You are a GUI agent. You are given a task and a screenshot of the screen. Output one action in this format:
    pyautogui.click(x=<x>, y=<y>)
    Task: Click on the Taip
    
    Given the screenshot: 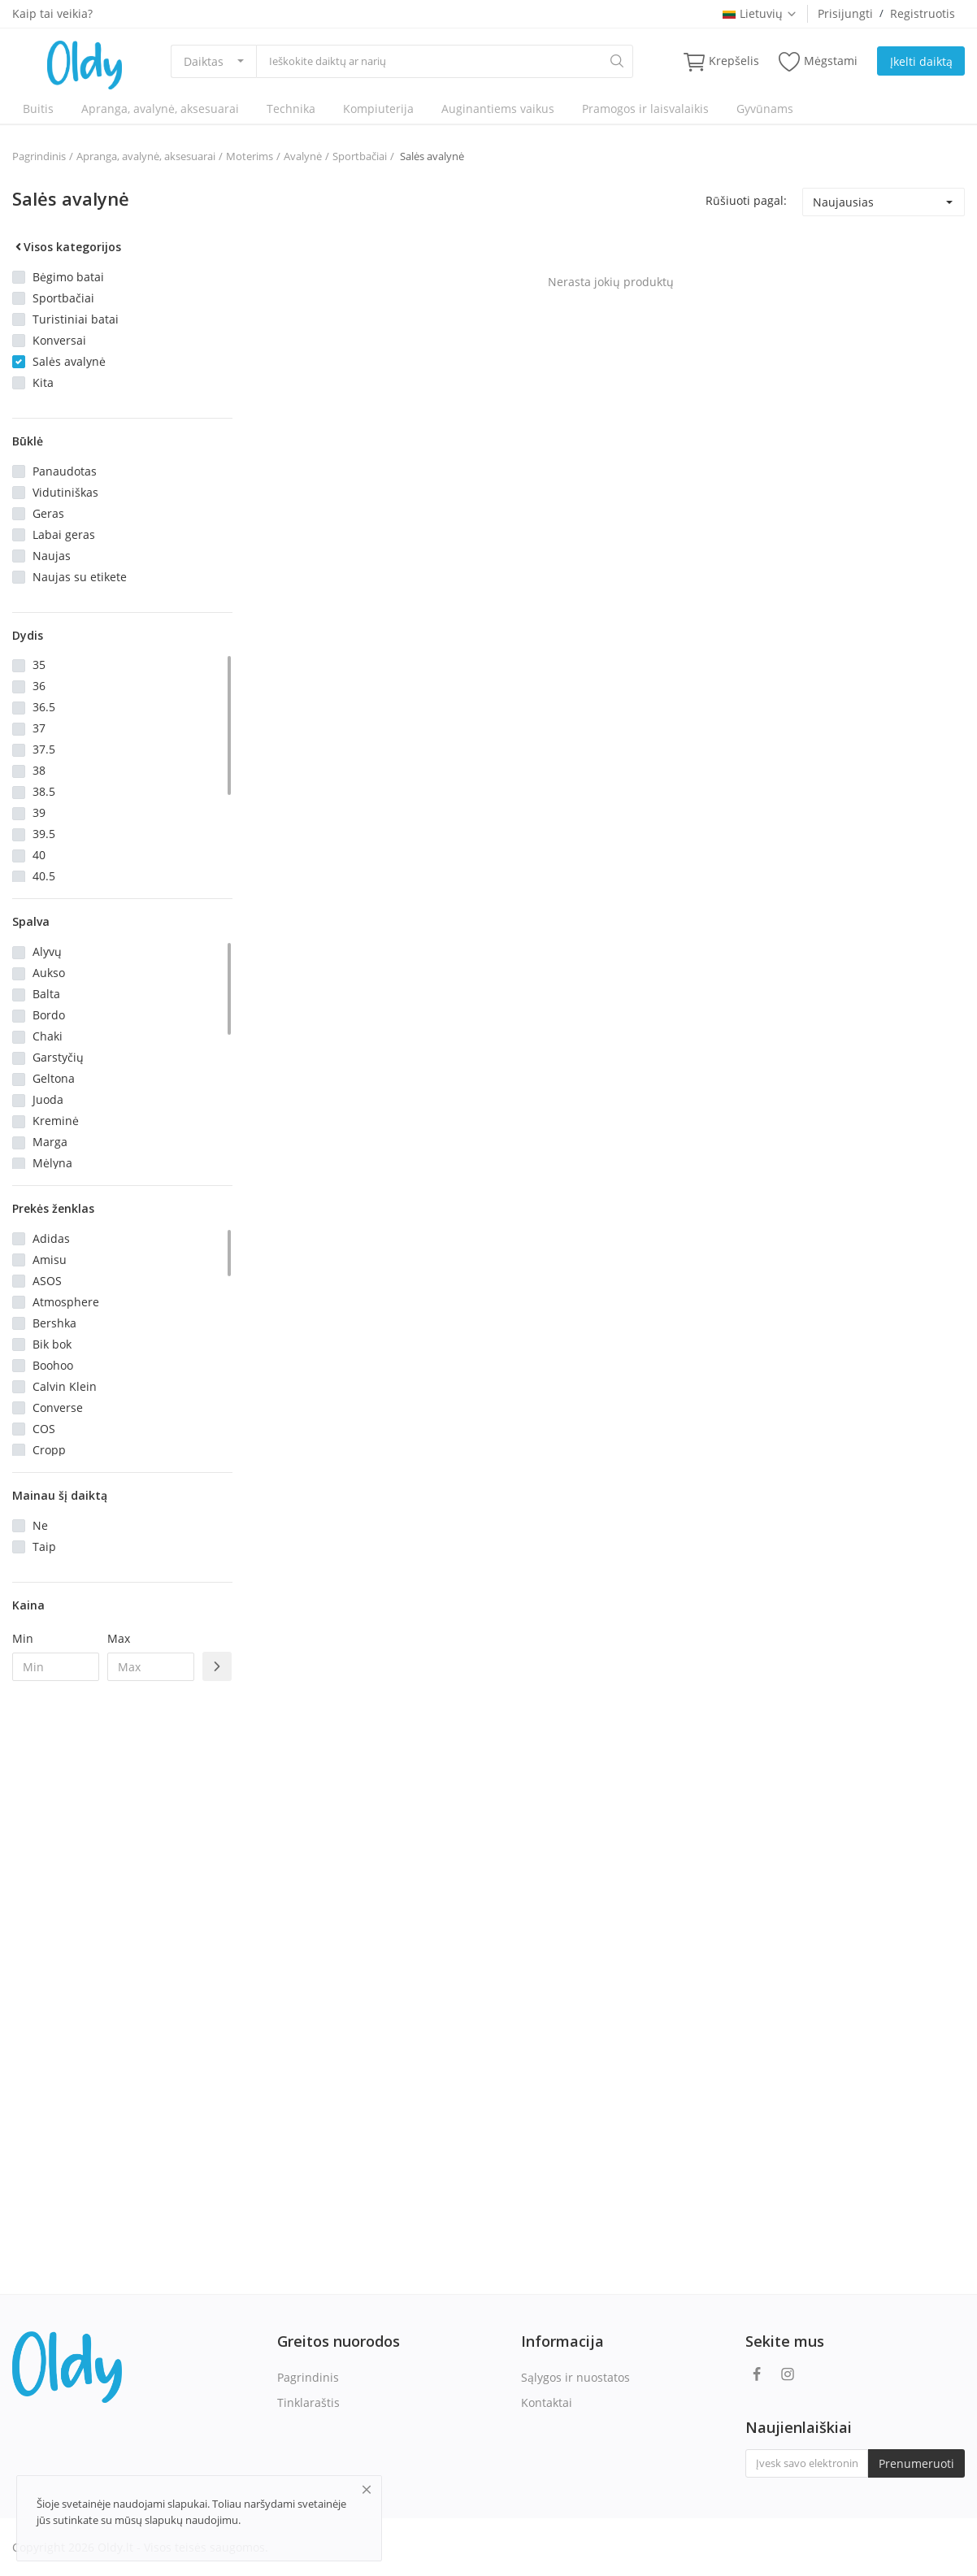 What is the action you would take?
    pyautogui.click(x=44, y=1546)
    